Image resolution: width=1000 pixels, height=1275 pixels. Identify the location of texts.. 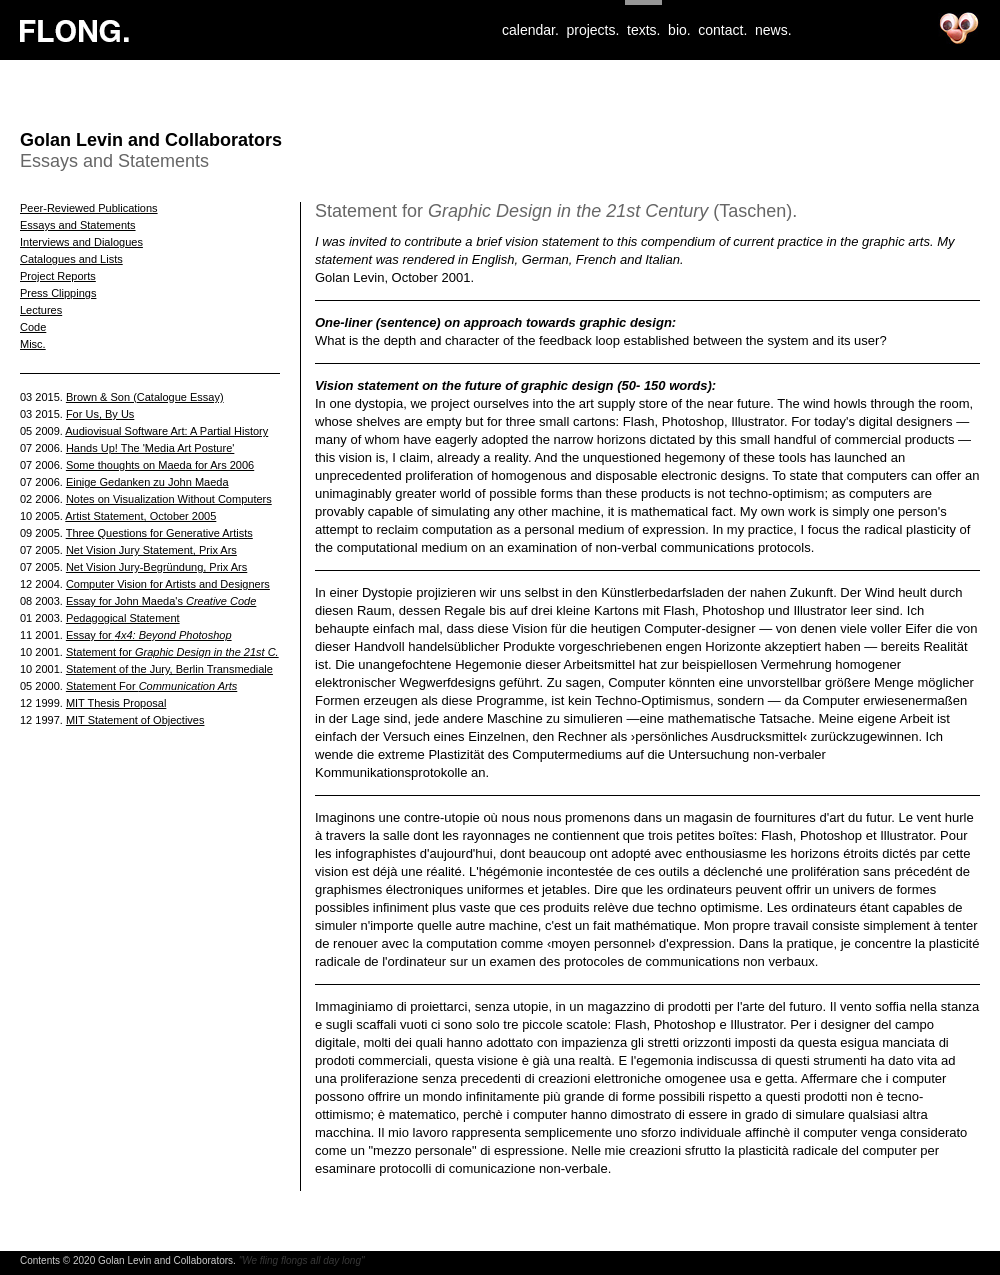
(643, 30).